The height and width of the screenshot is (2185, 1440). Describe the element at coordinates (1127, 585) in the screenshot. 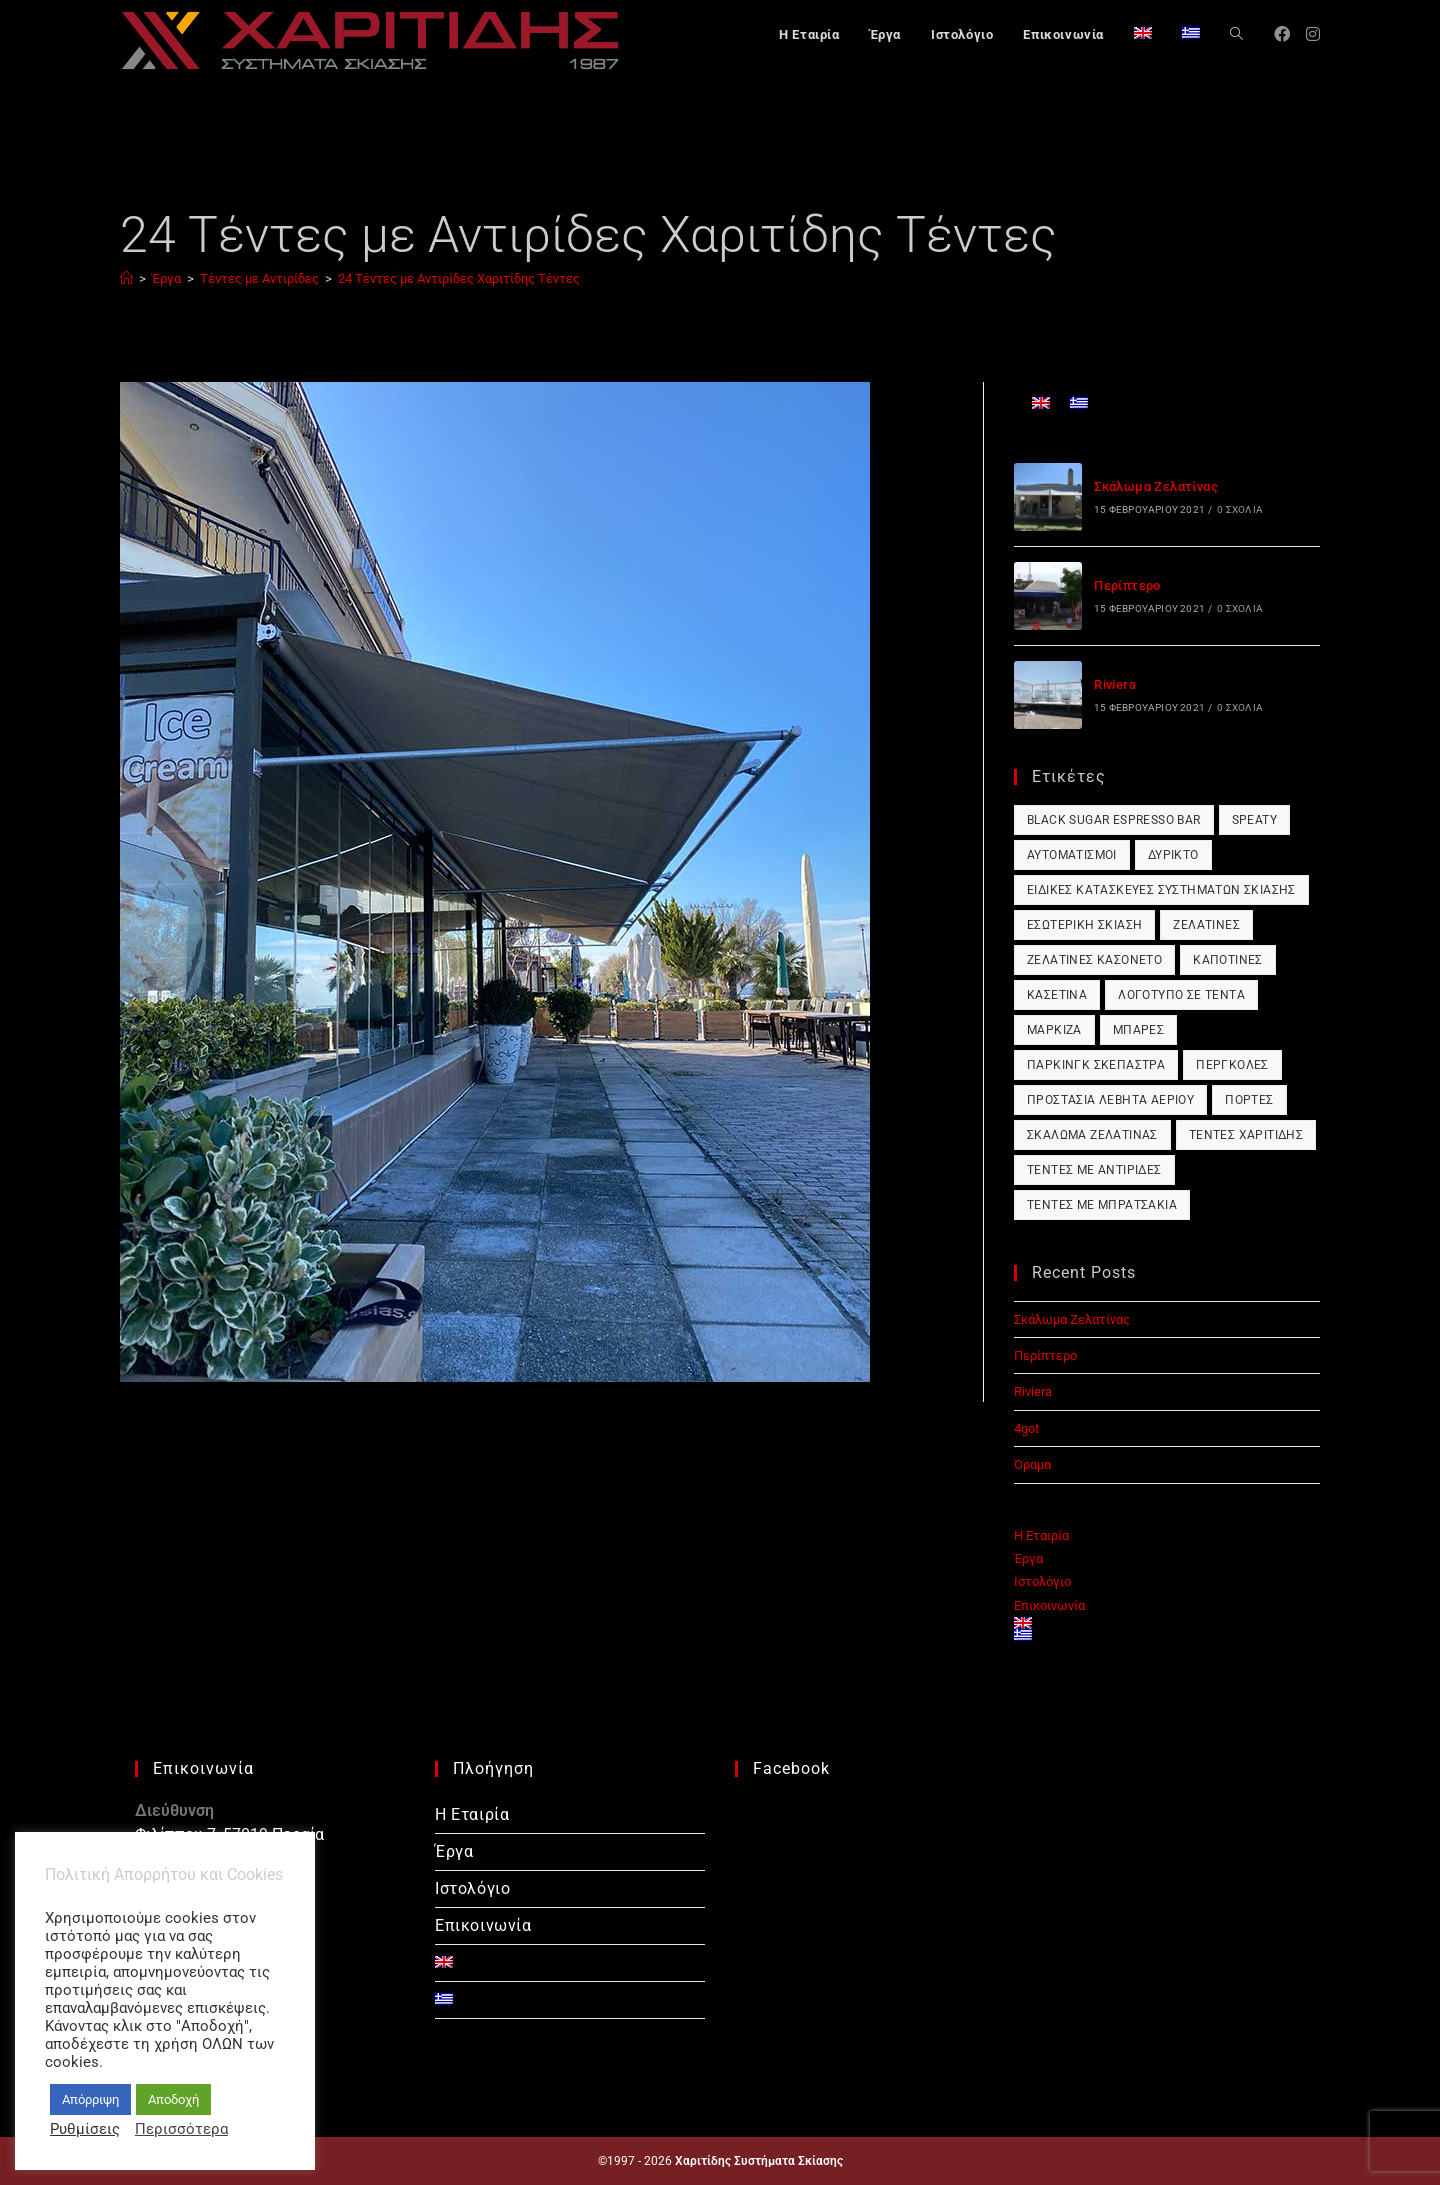

I see `Περίπτερο` at that location.